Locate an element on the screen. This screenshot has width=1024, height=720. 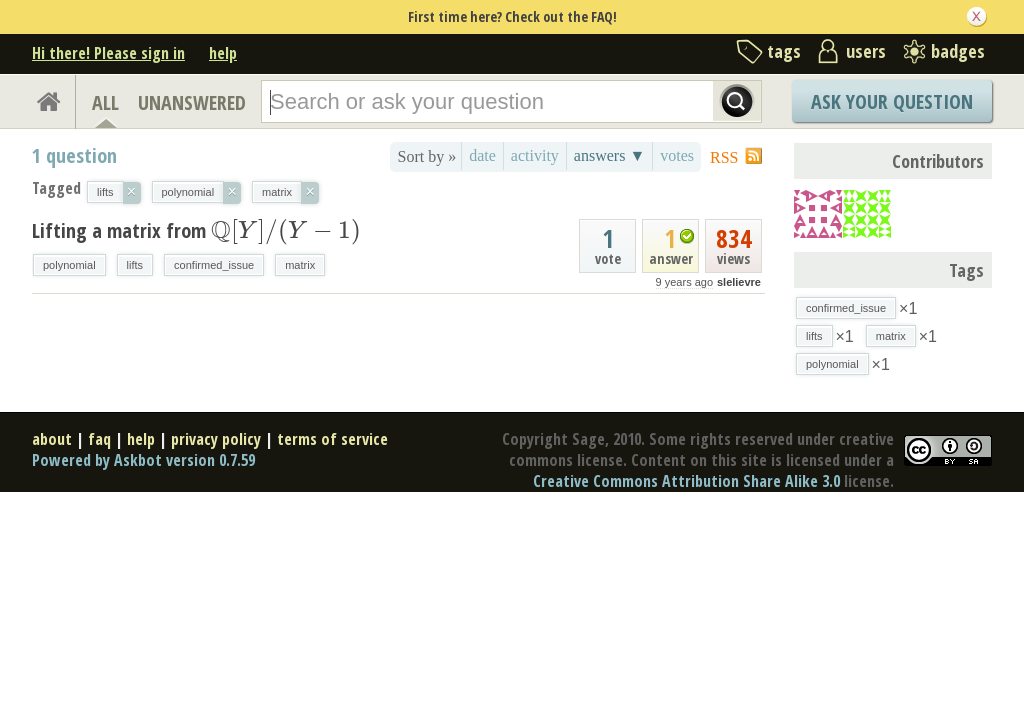
Ask Your Question is located at coordinates (892, 101).